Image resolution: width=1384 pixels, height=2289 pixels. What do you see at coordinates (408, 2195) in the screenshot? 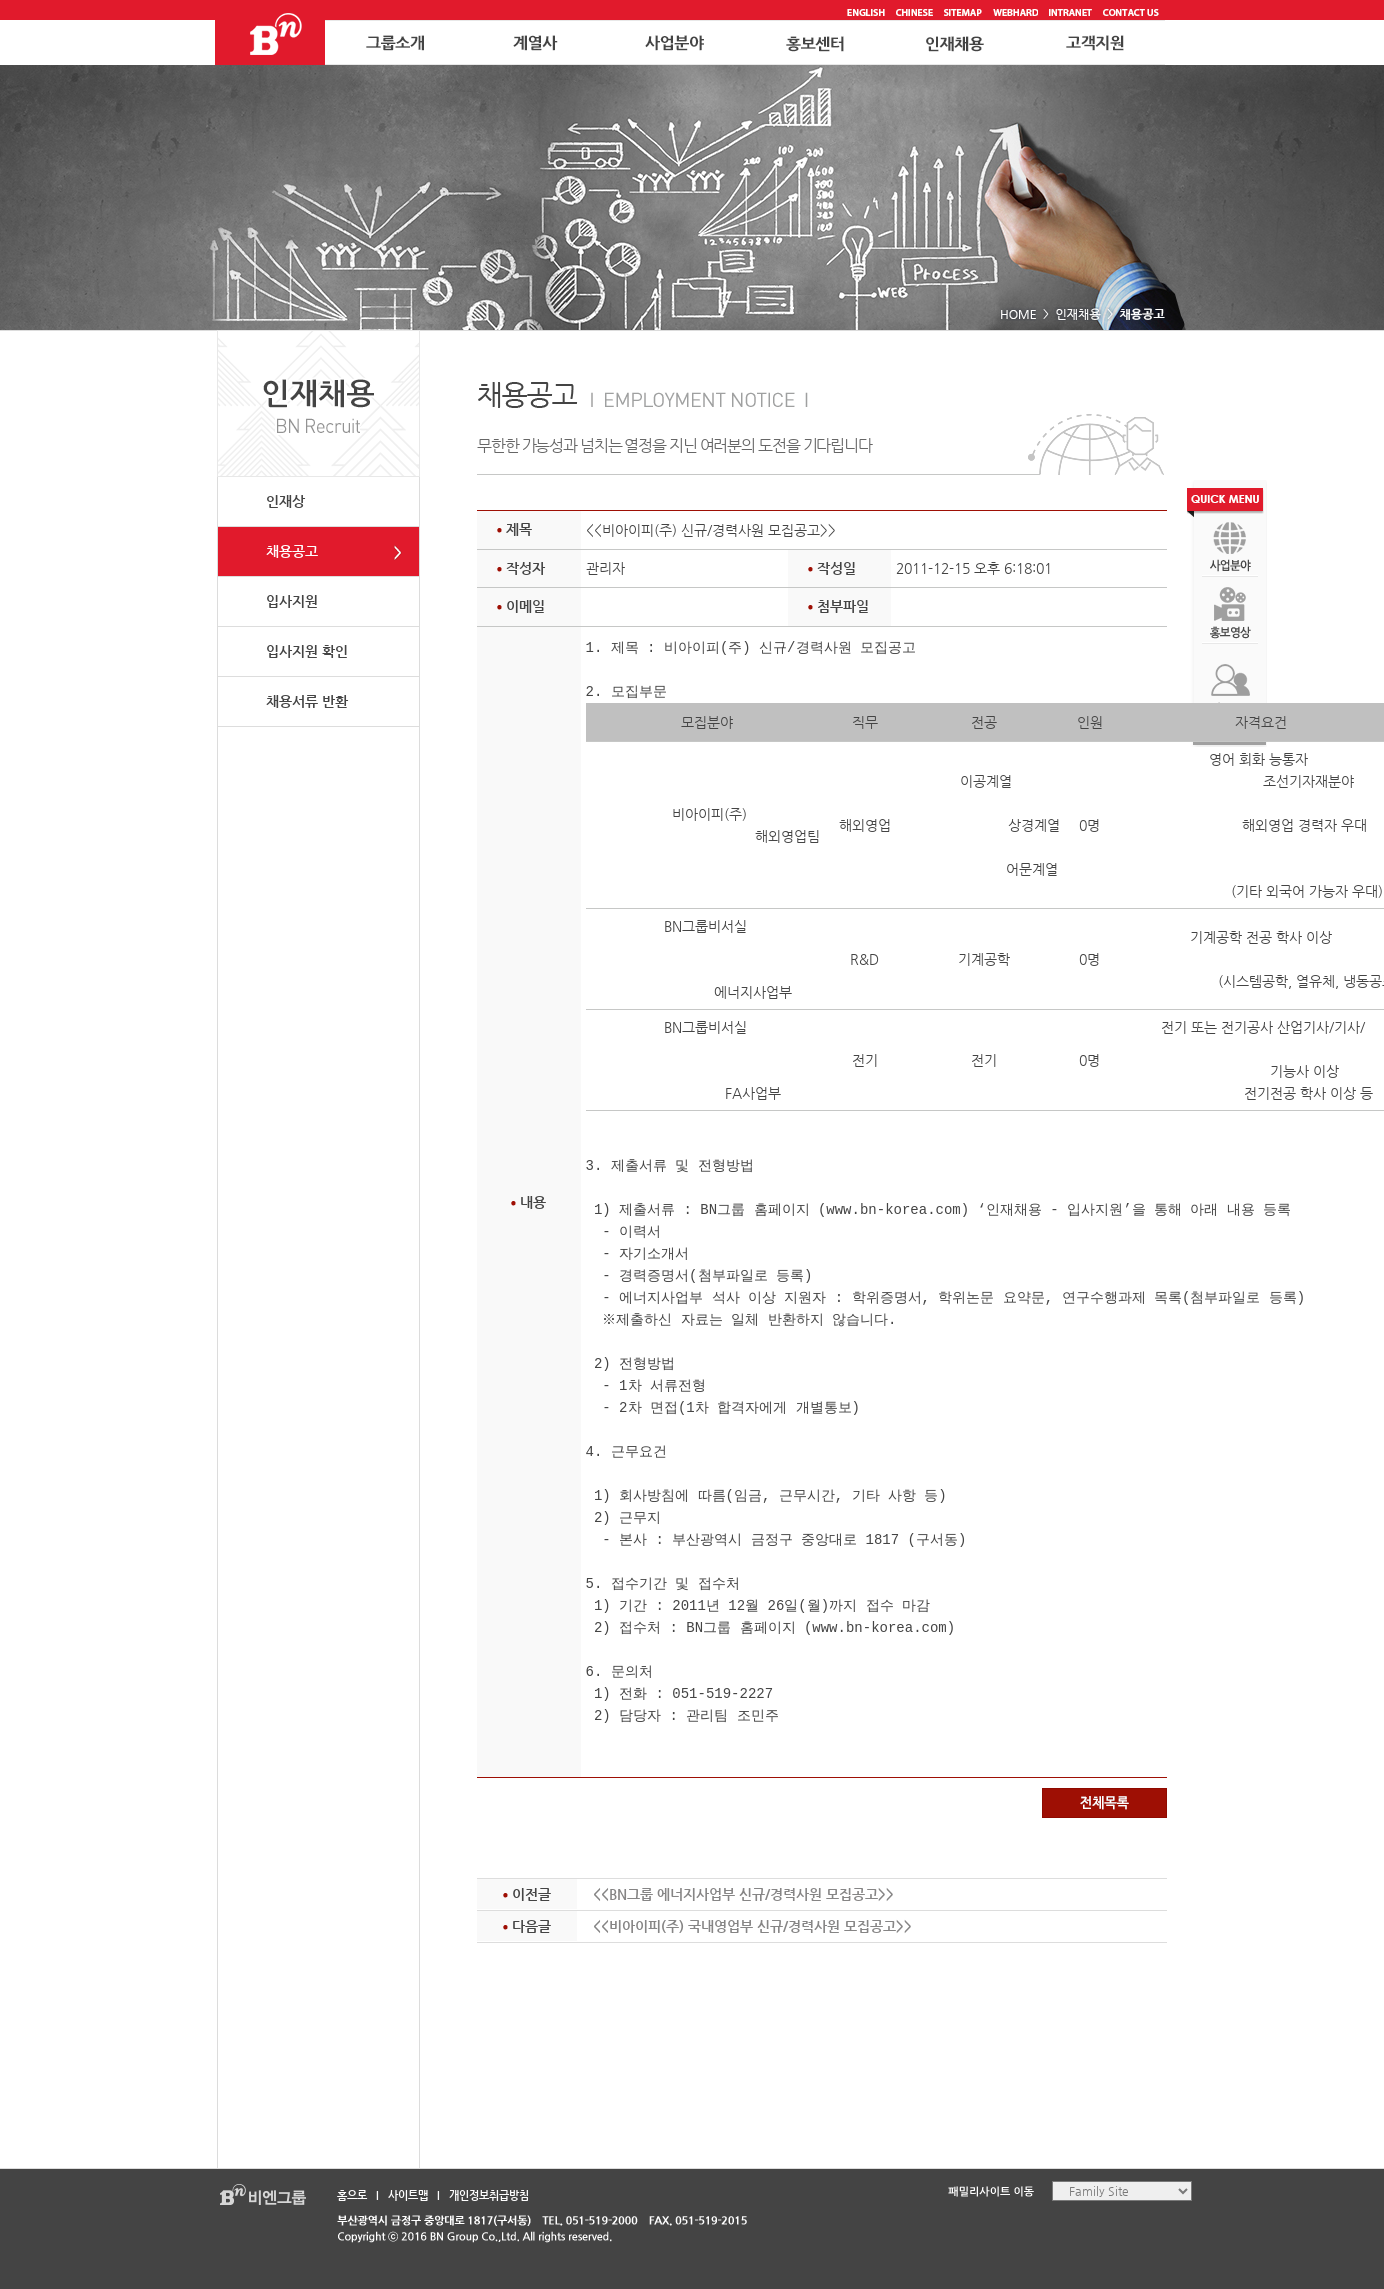
I see `사이트맵` at bounding box center [408, 2195].